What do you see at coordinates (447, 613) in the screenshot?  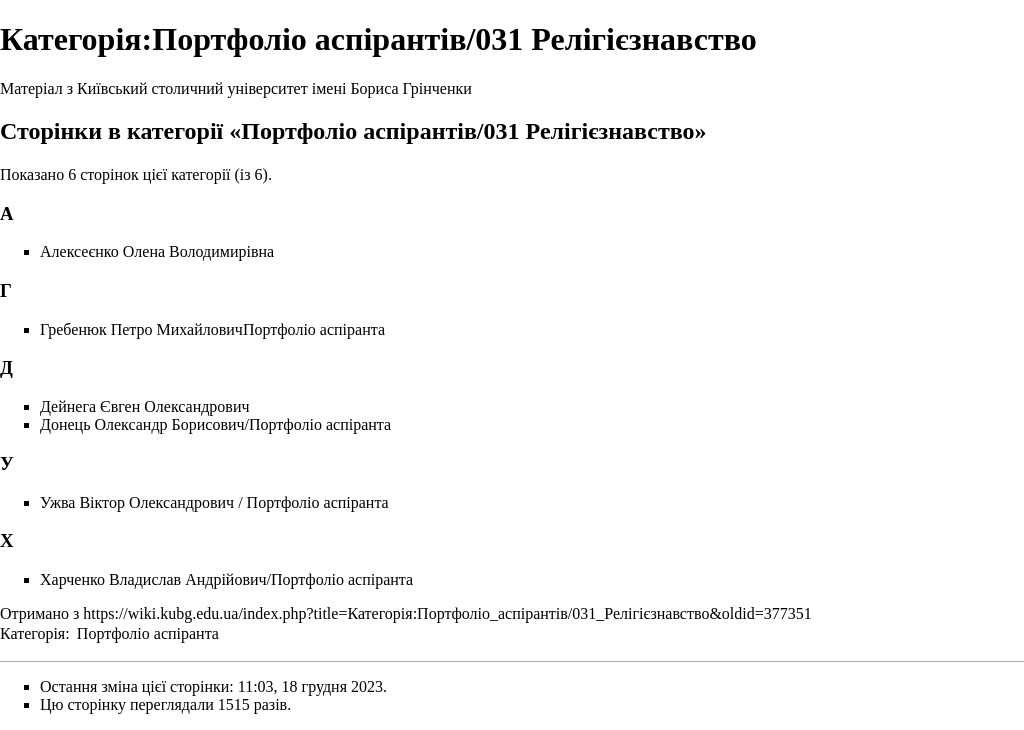 I see `https://wiki.kubg.edu.ua/index.php?title=Категорія:Портфоліо_аспірантів/031_Релігієзнавство&oldid=377351` at bounding box center [447, 613].